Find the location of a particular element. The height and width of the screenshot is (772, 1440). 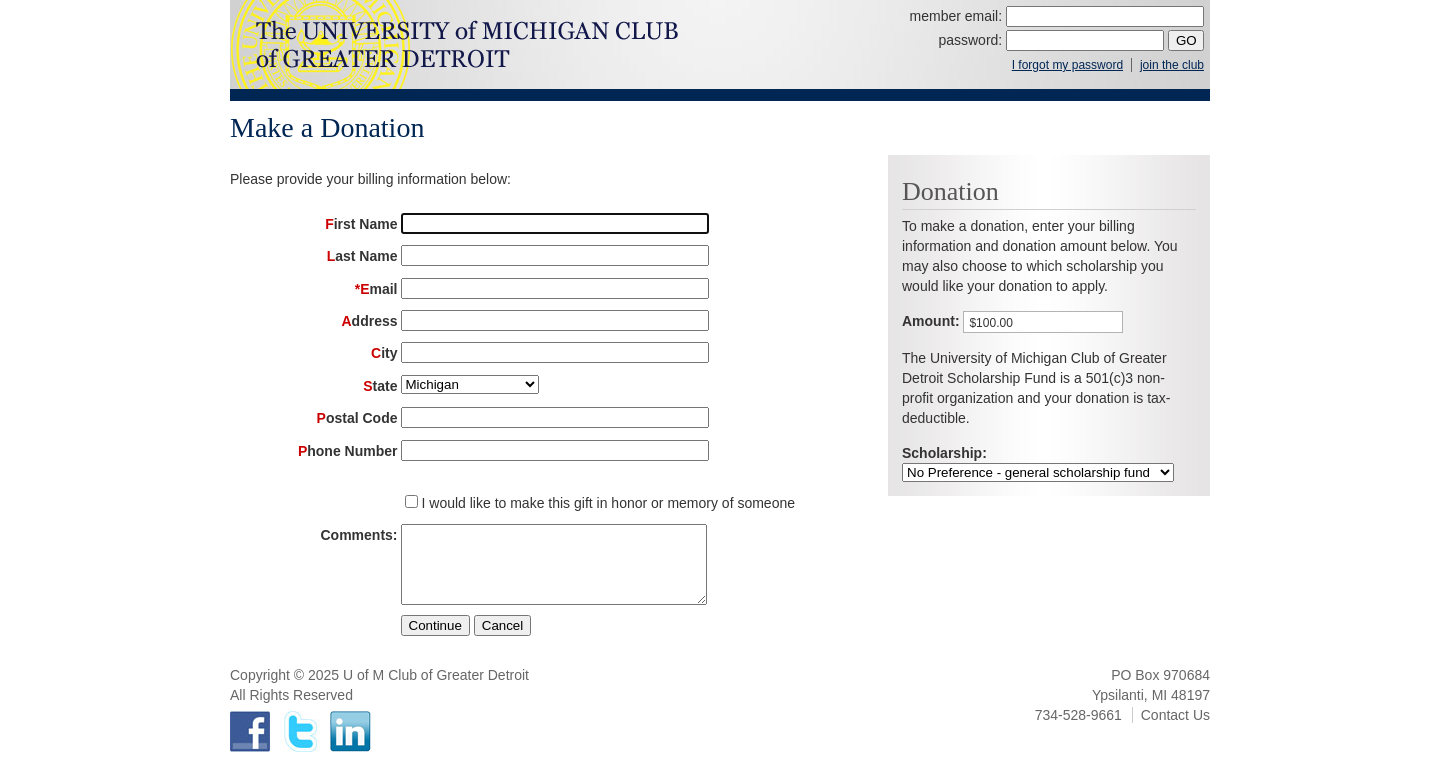

Comments: is located at coordinates (358, 535).